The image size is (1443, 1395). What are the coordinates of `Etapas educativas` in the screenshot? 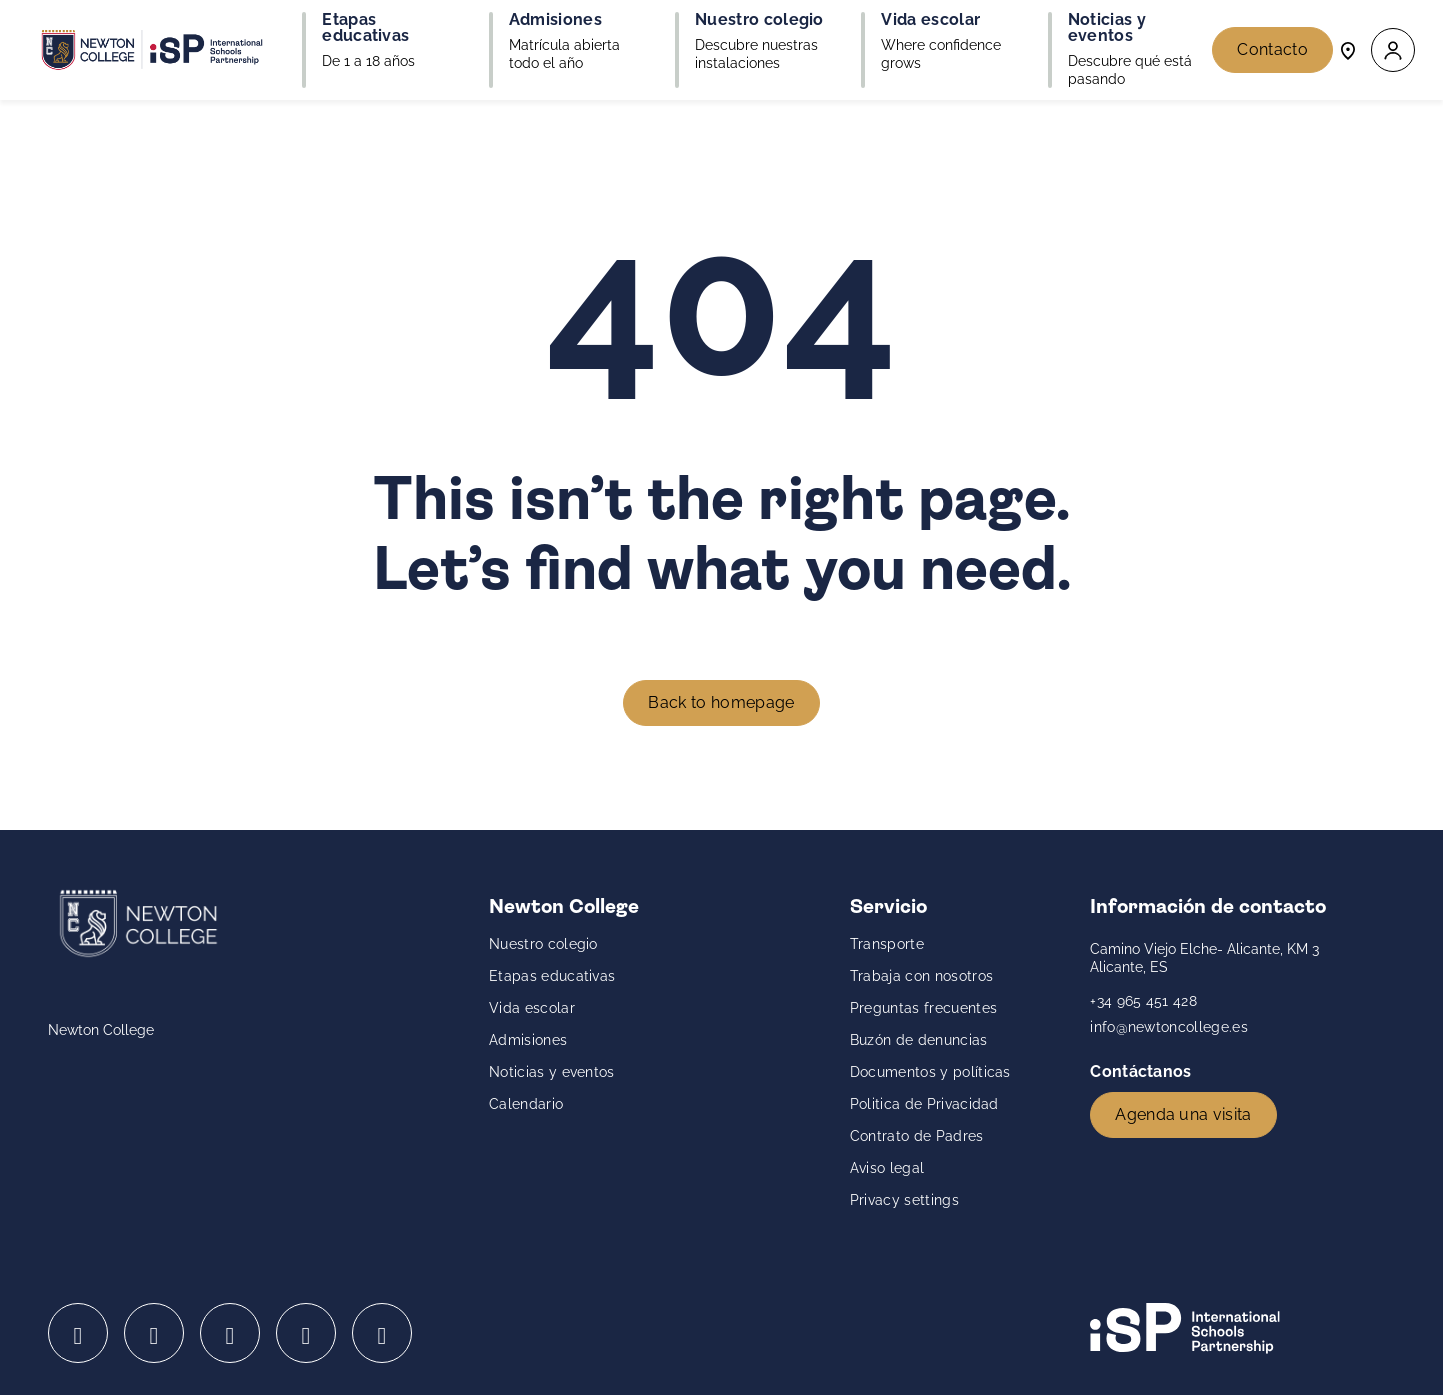 It's located at (552, 976).